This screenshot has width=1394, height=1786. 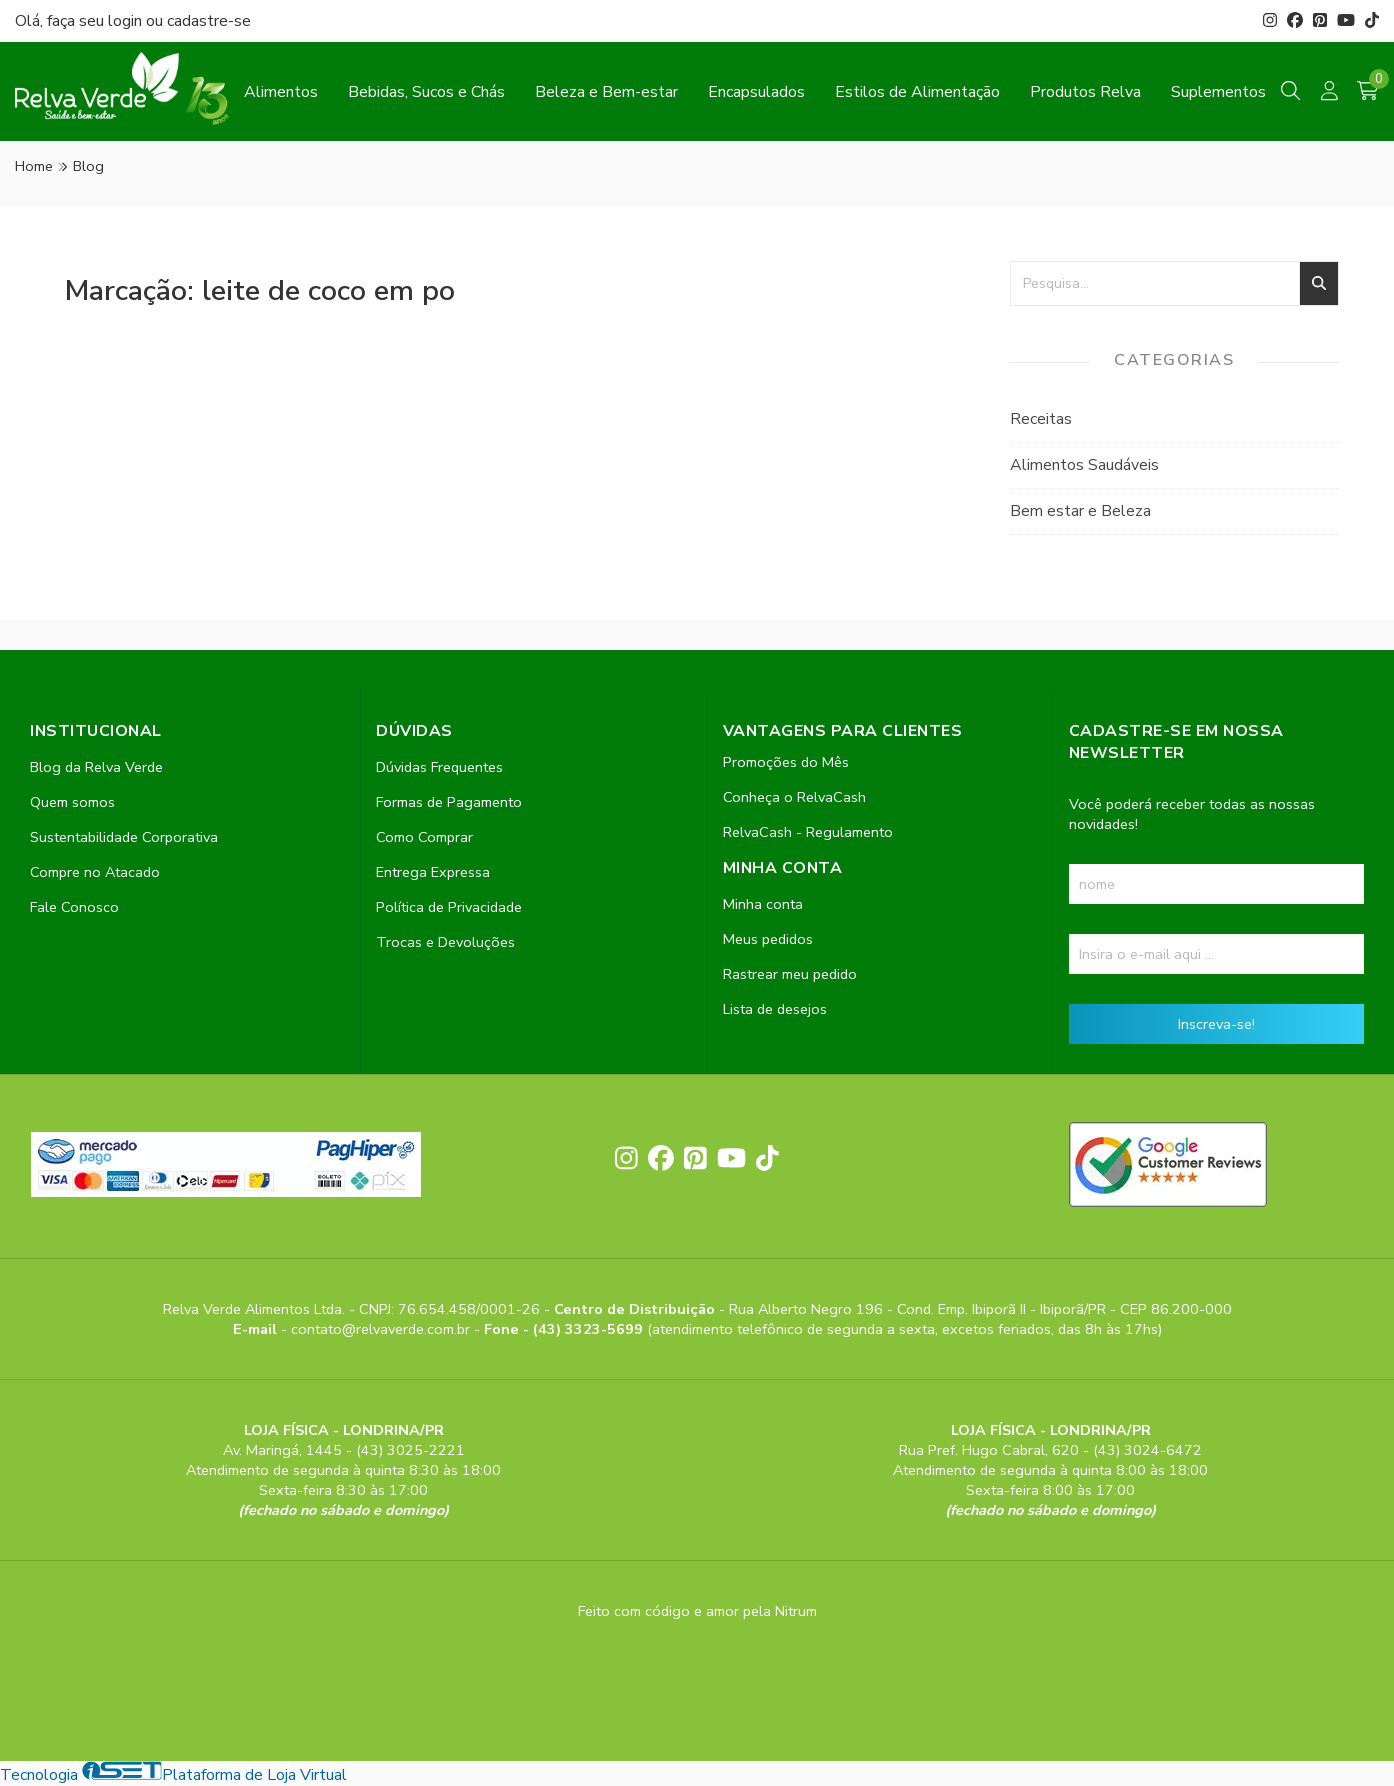 I want to click on Beleza e Bem-estar, so click(x=606, y=92).